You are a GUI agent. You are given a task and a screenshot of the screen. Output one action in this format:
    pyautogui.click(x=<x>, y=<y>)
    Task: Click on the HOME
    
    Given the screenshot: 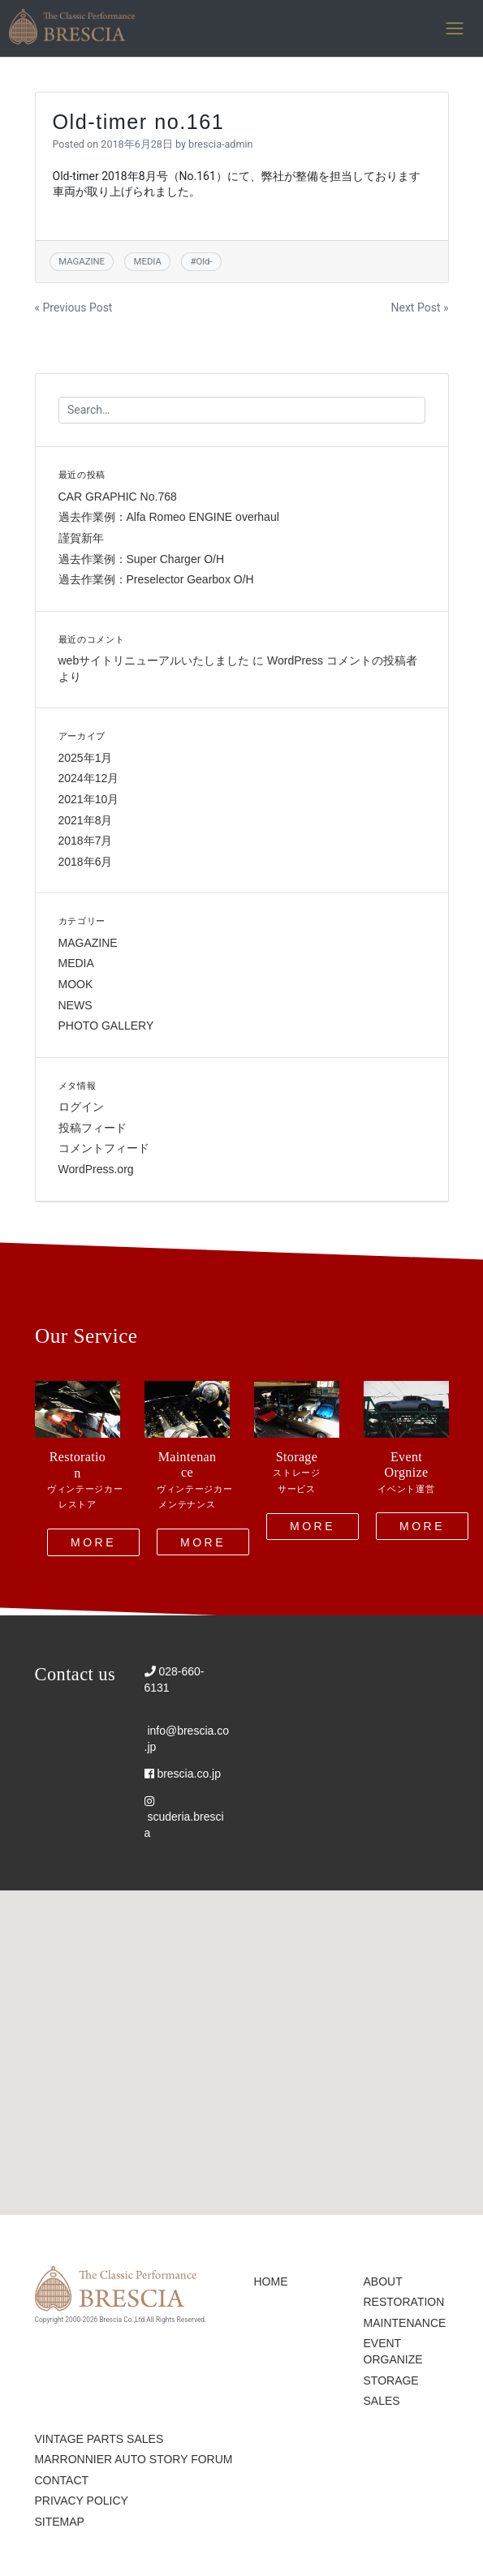 What is the action you would take?
    pyautogui.click(x=271, y=2281)
    